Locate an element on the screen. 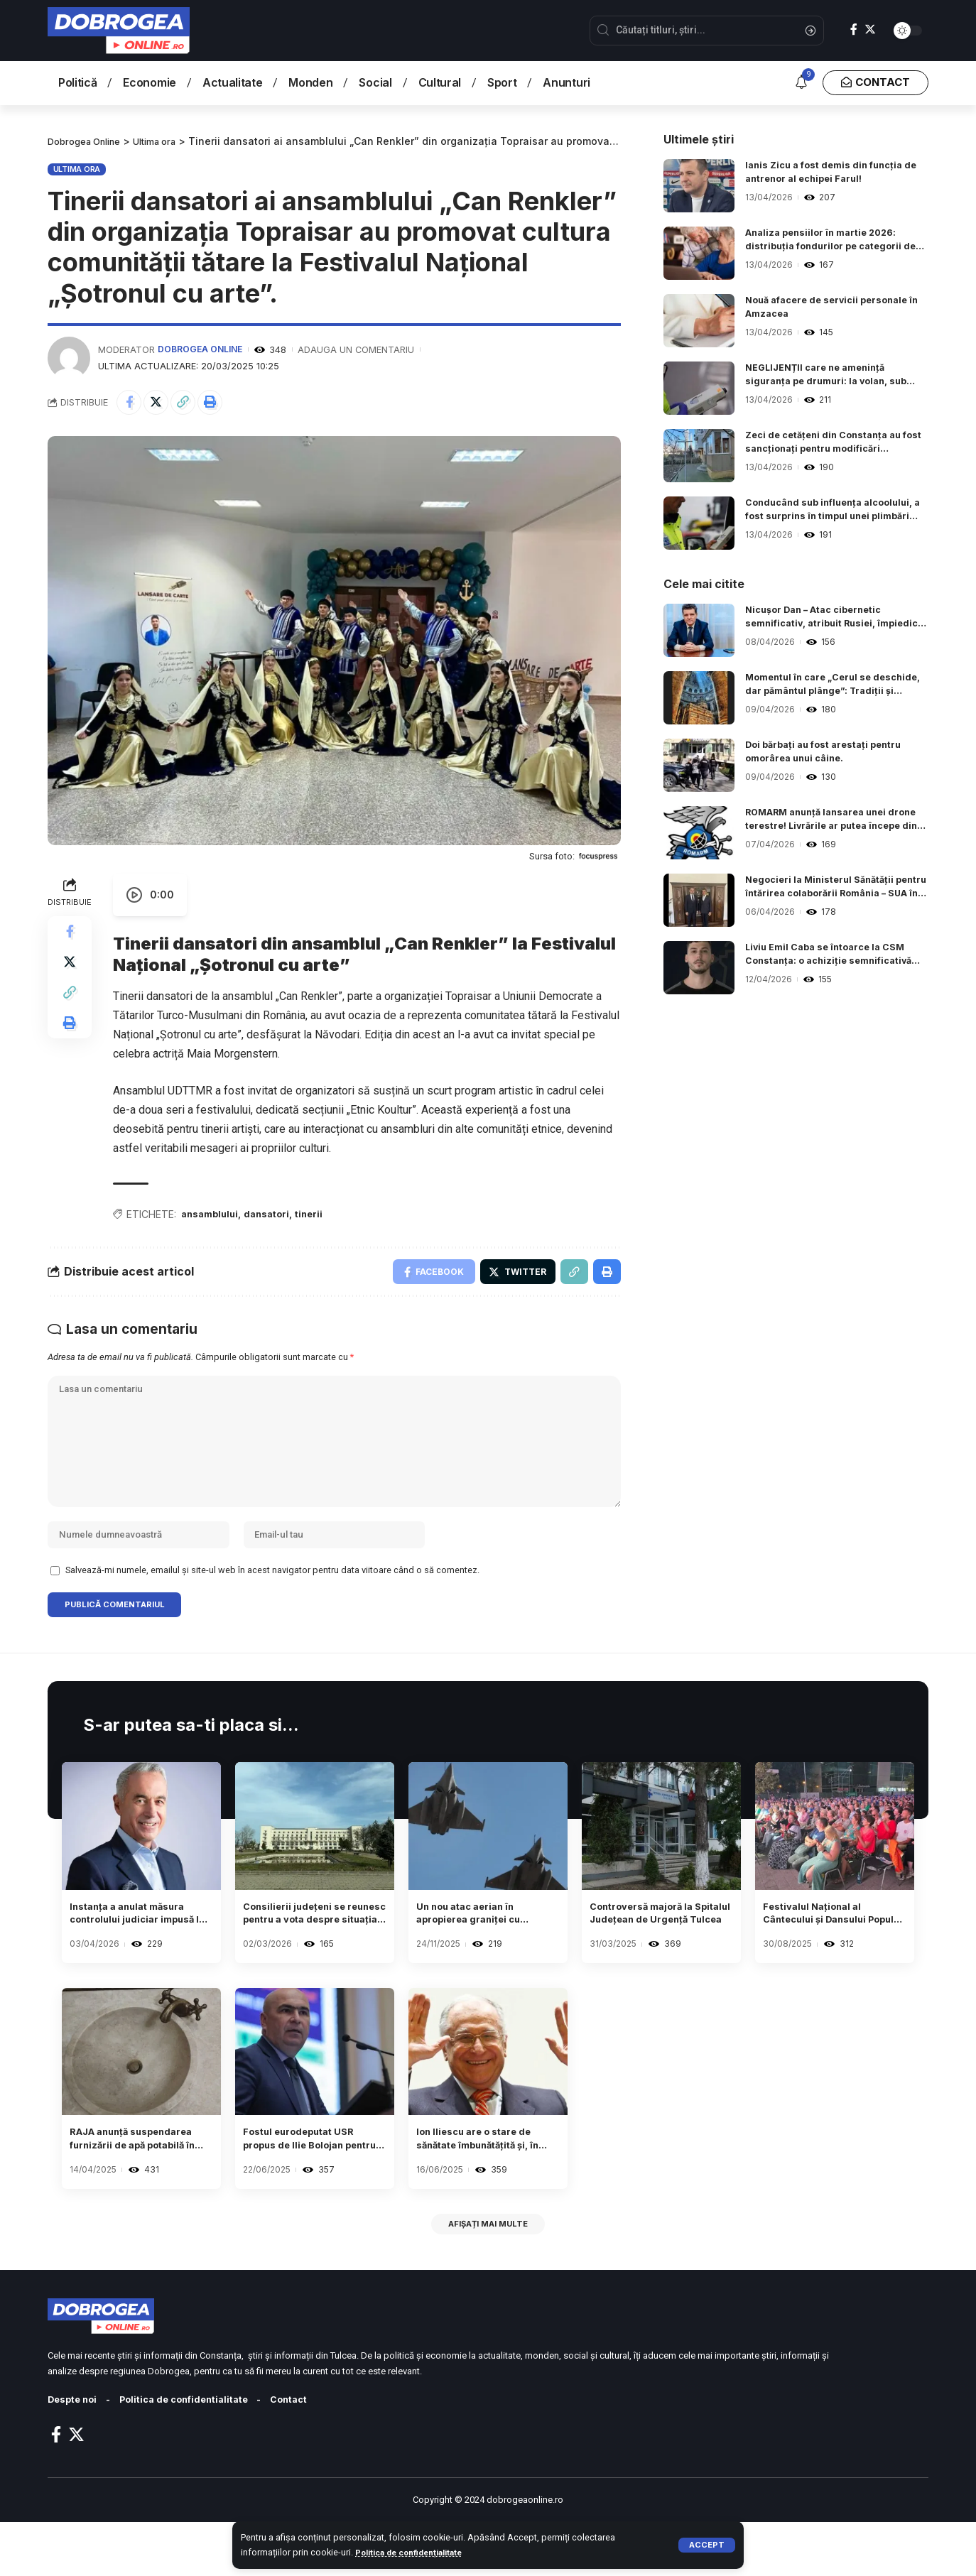 This screenshot has width=976, height=2576. Consilierii județeni se reunesc pentru a vota despre situația Hotelului Rex. is located at coordinates (312, 1953).